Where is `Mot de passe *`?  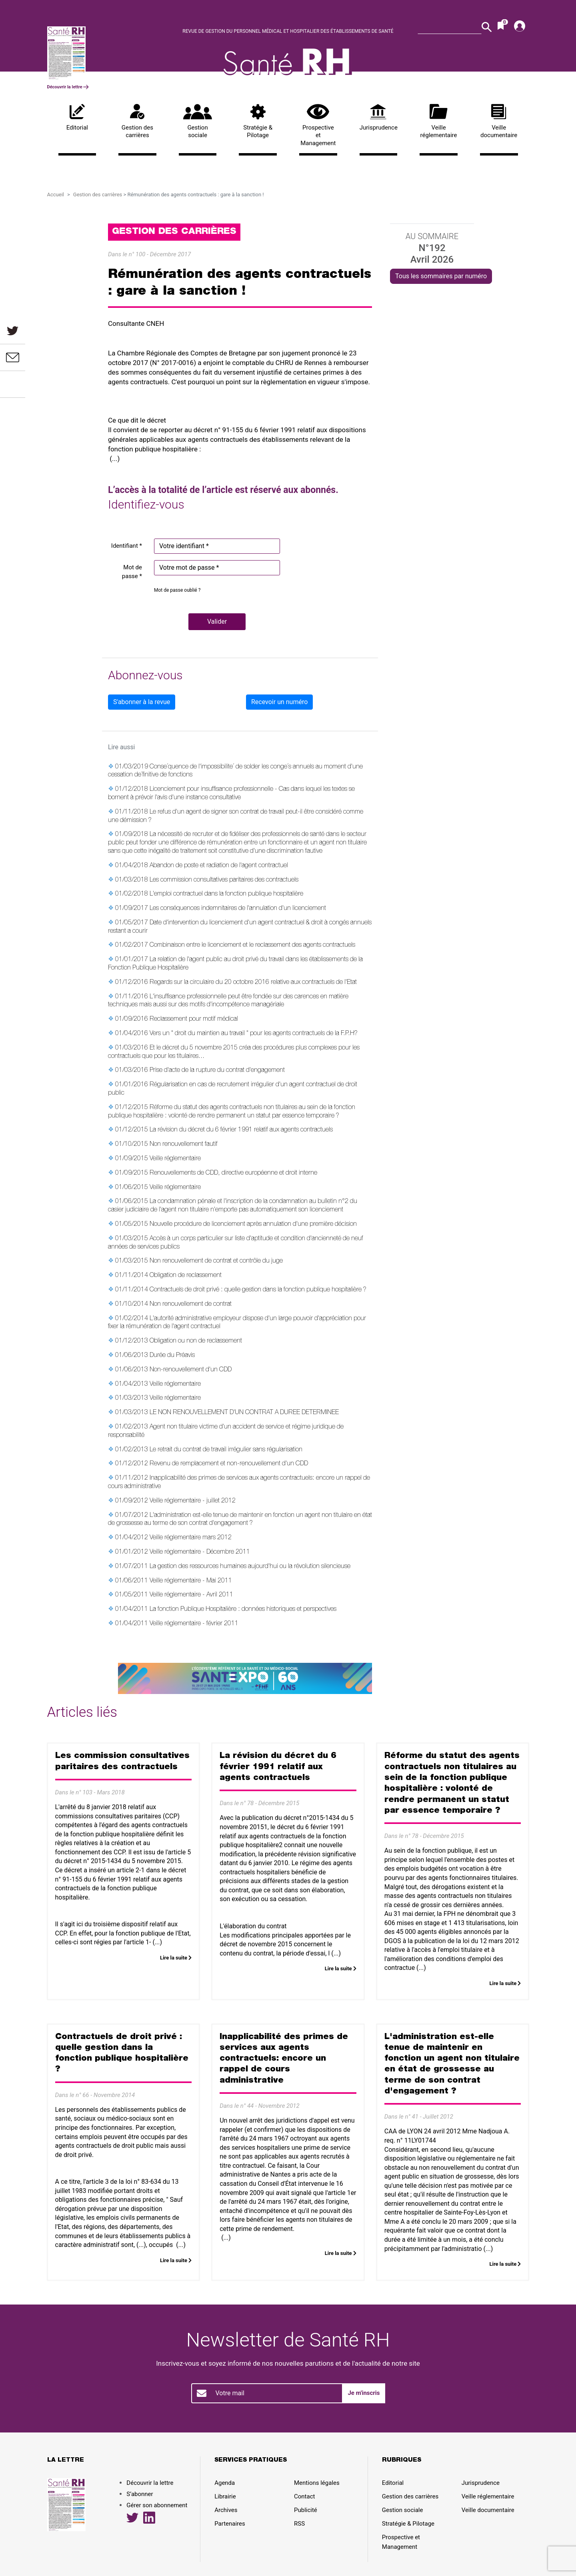 Mot de passe * is located at coordinates (132, 572).